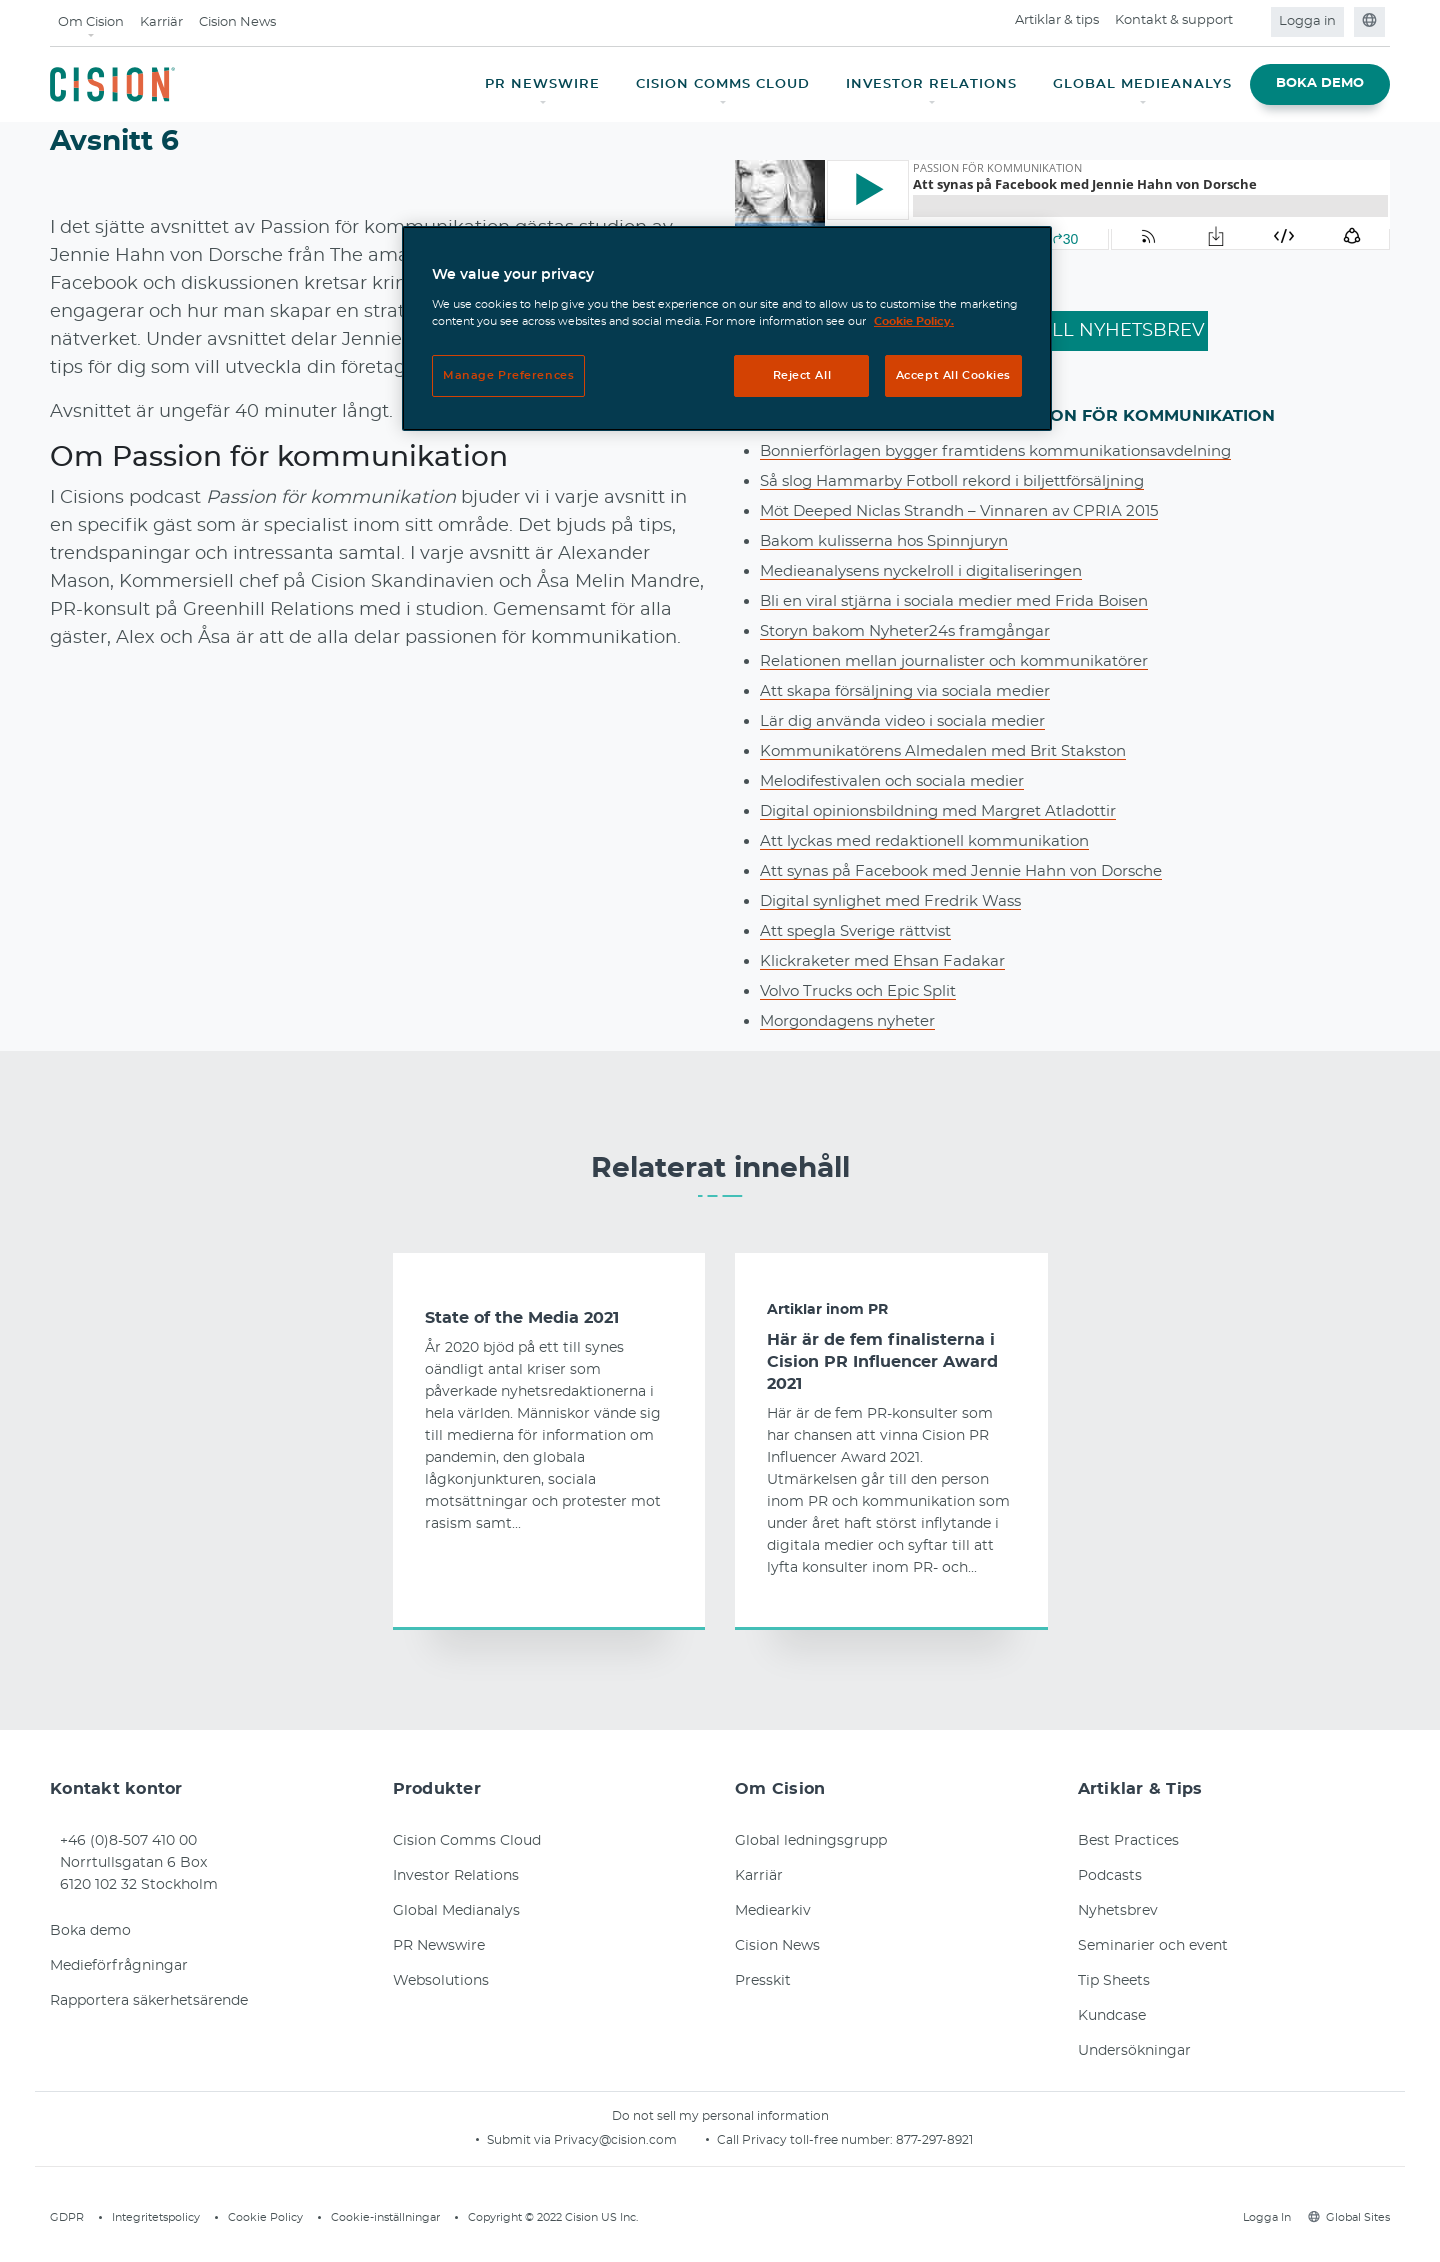 The height and width of the screenshot is (2262, 1440). I want to click on Kommunikatörens Almedalen med Brit Stakston, so click(957, 751).